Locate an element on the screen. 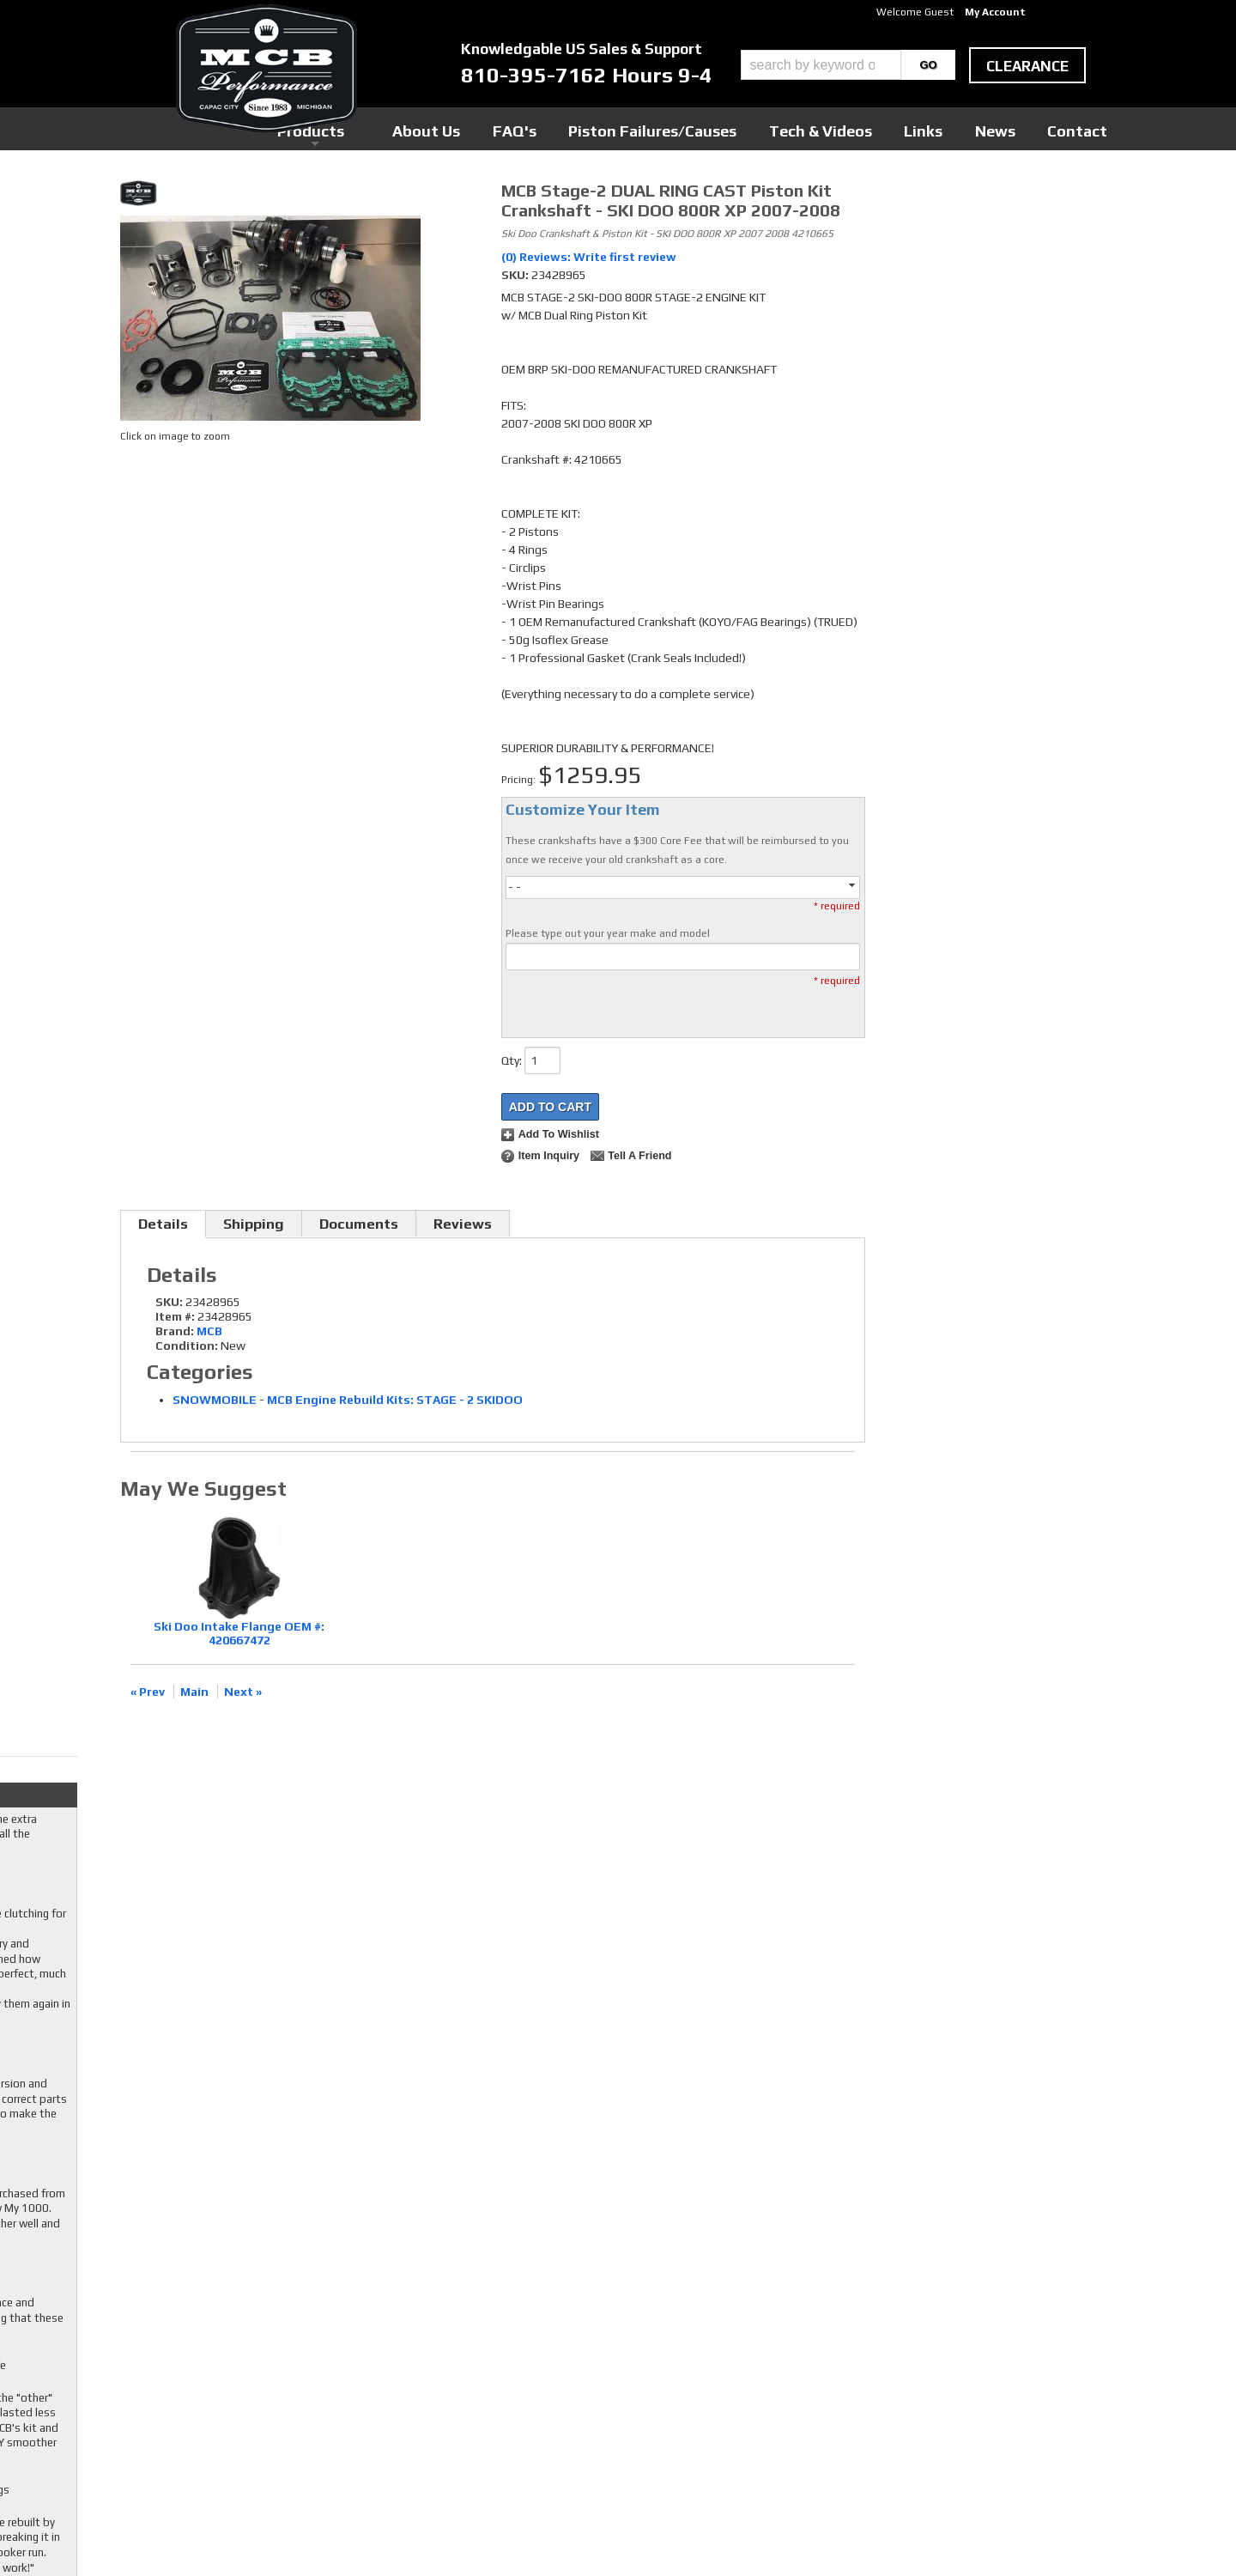  Condition: is located at coordinates (186, 1345).